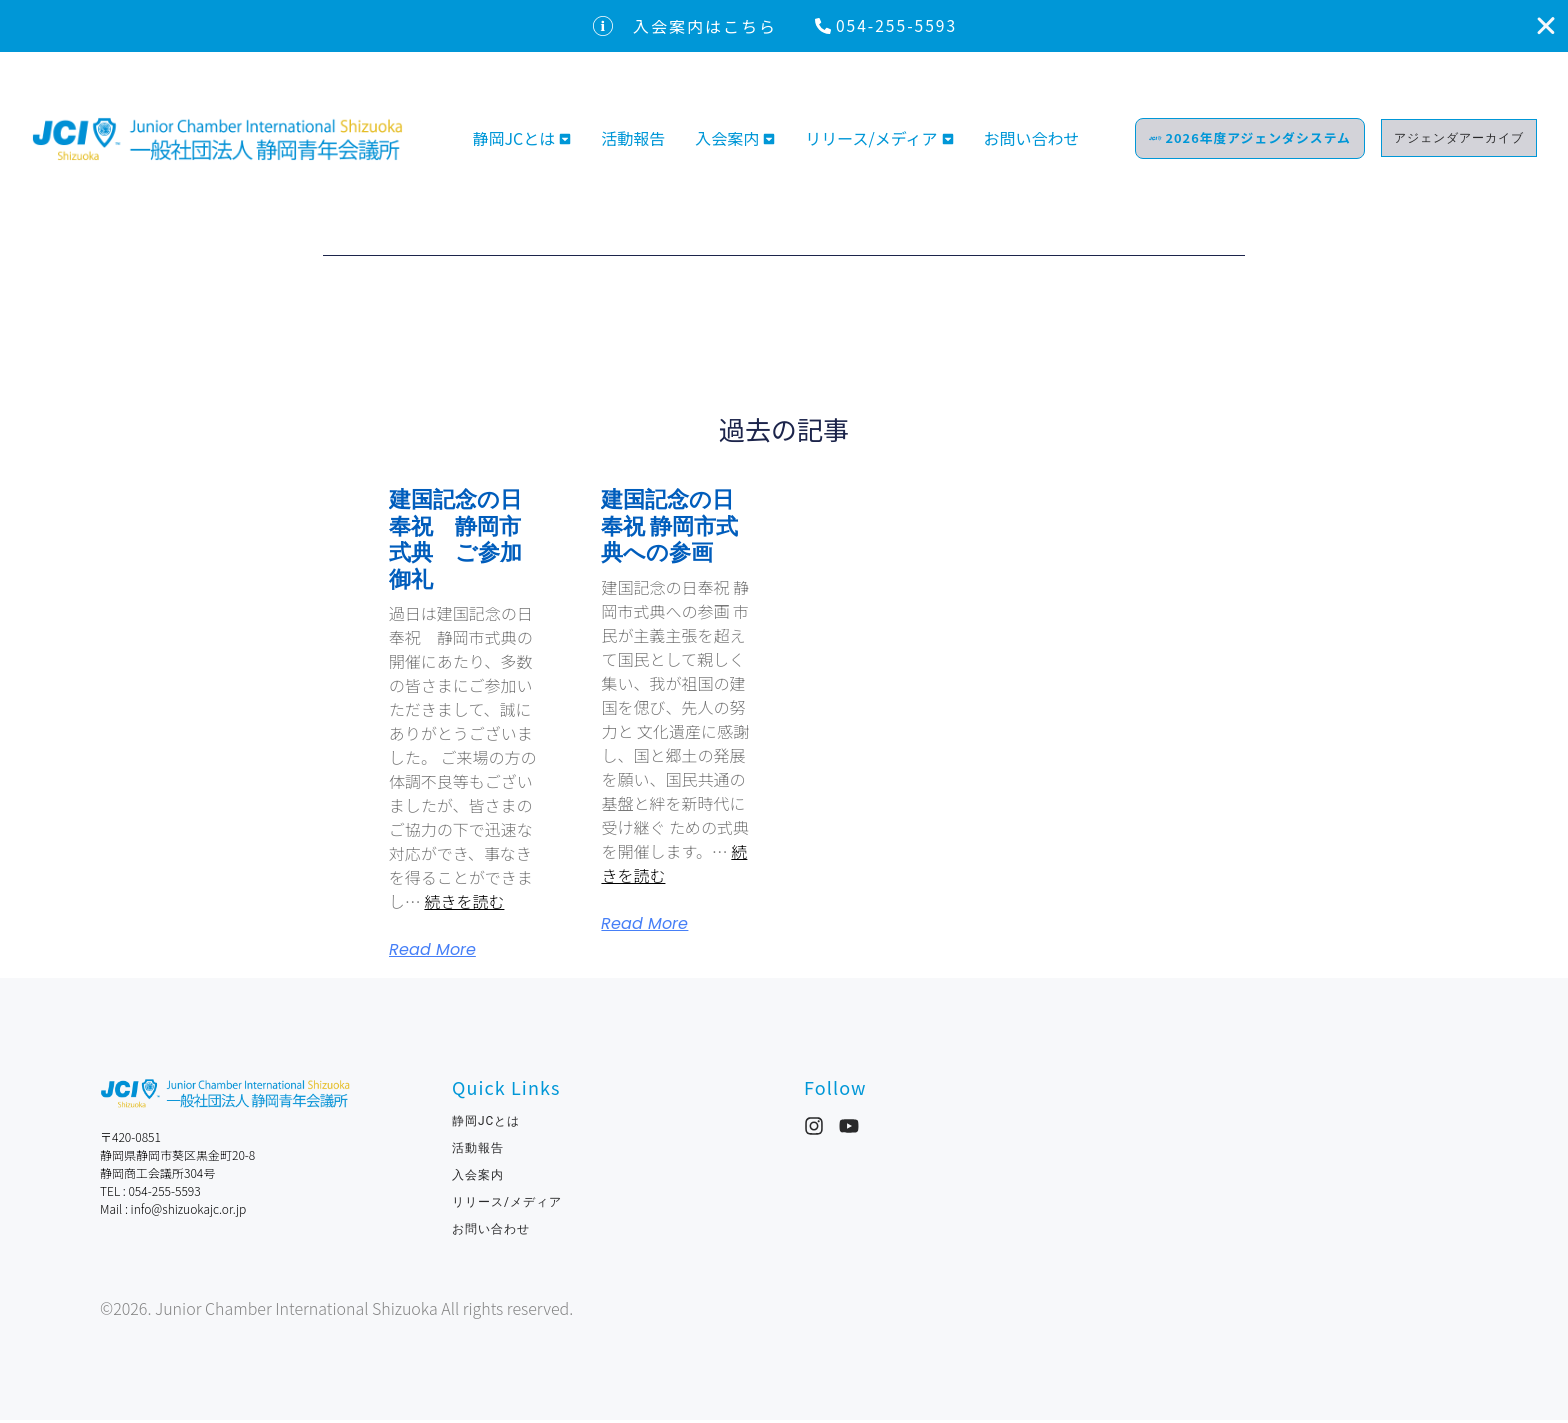 This screenshot has width=1568, height=1423. I want to click on [YouTube], so click(849, 1129).